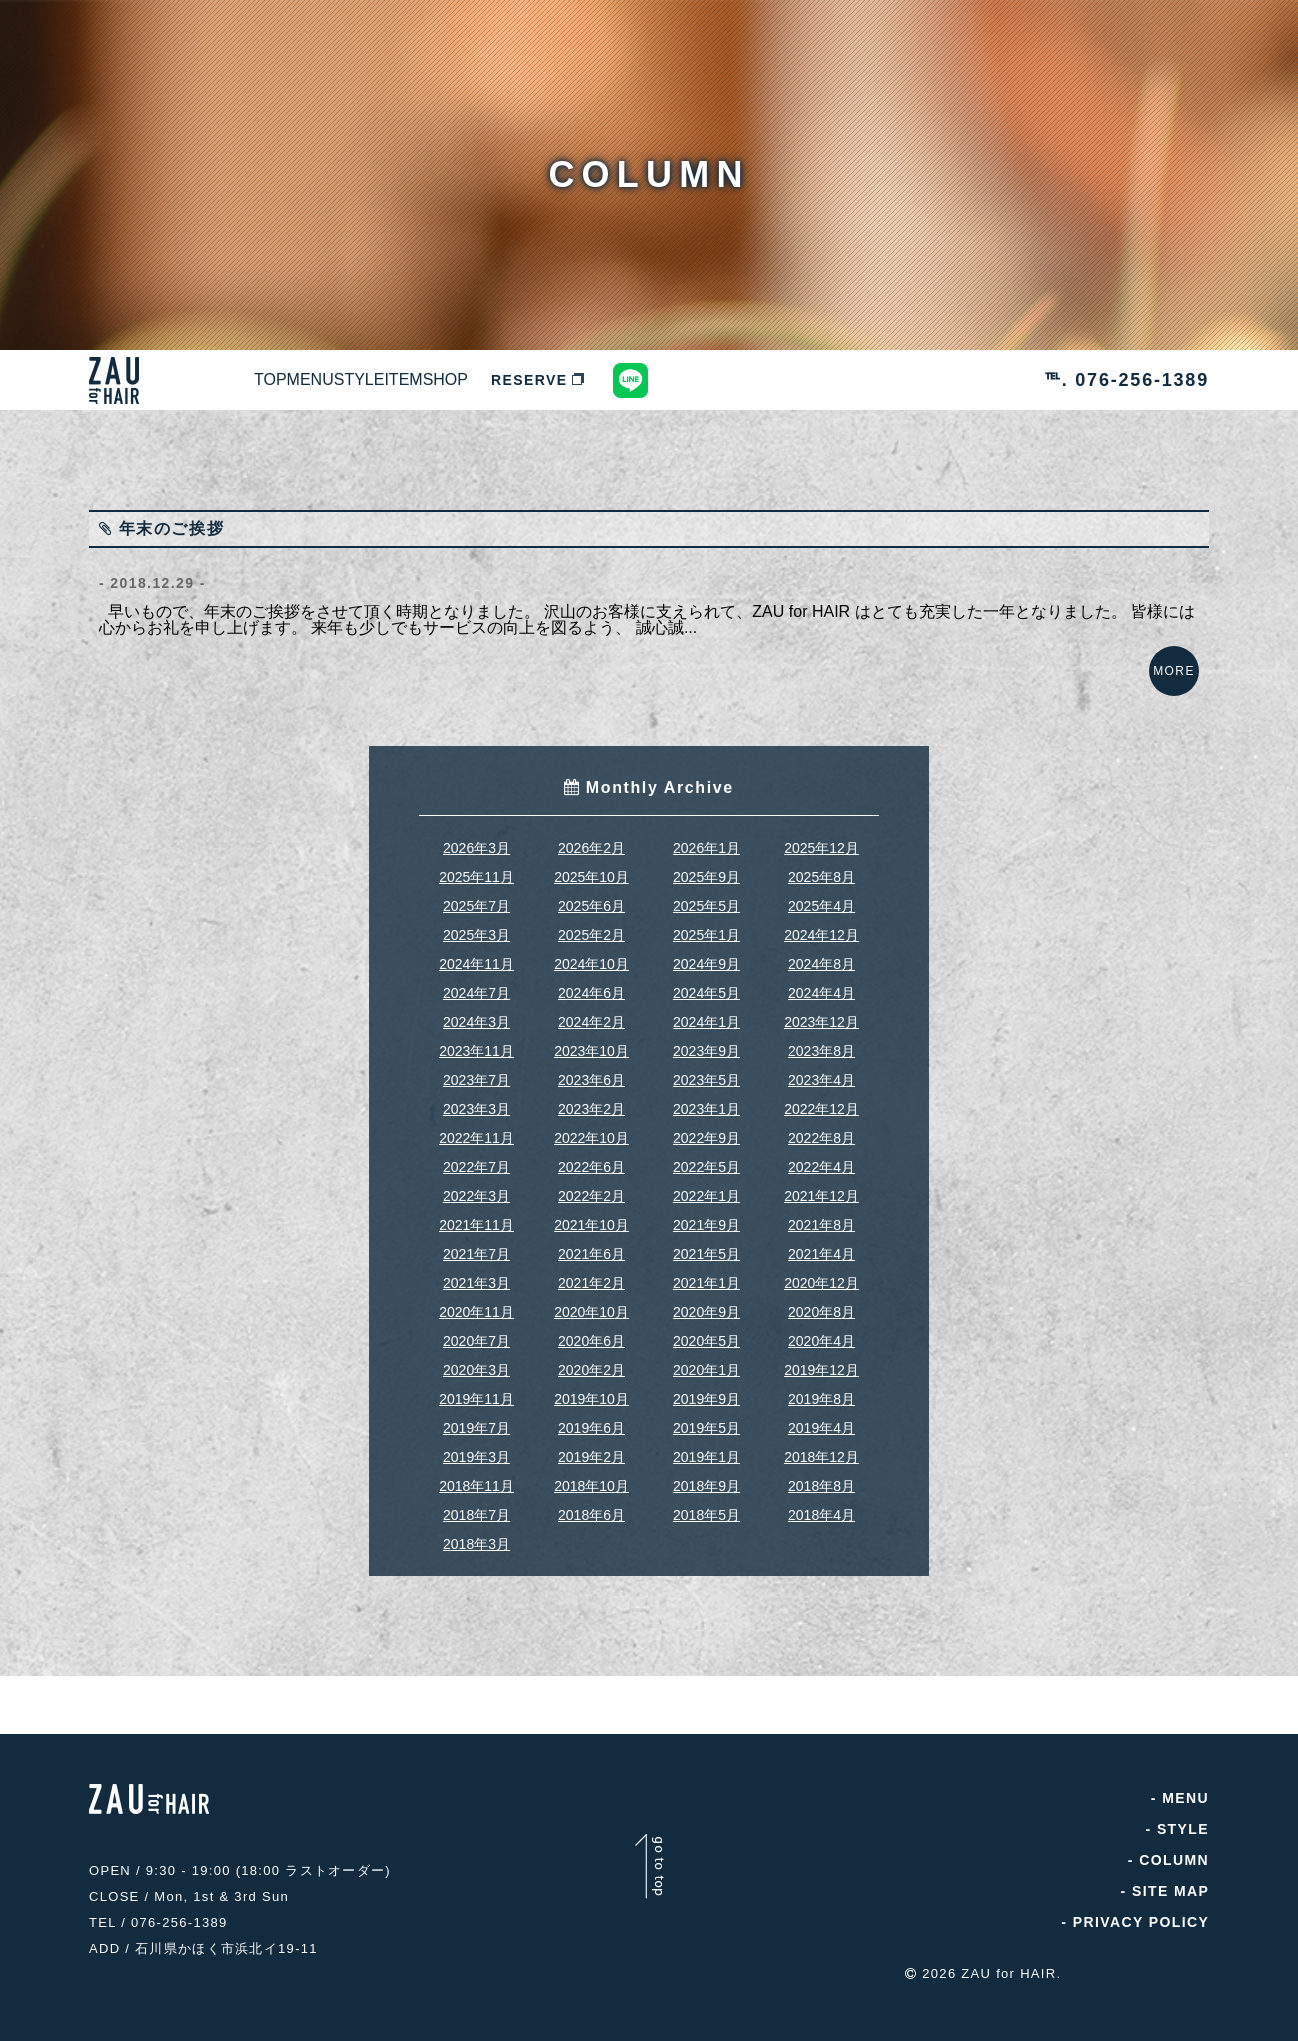 This screenshot has width=1298, height=2041. What do you see at coordinates (476, 1564) in the screenshot?
I see `2018年3月` at bounding box center [476, 1564].